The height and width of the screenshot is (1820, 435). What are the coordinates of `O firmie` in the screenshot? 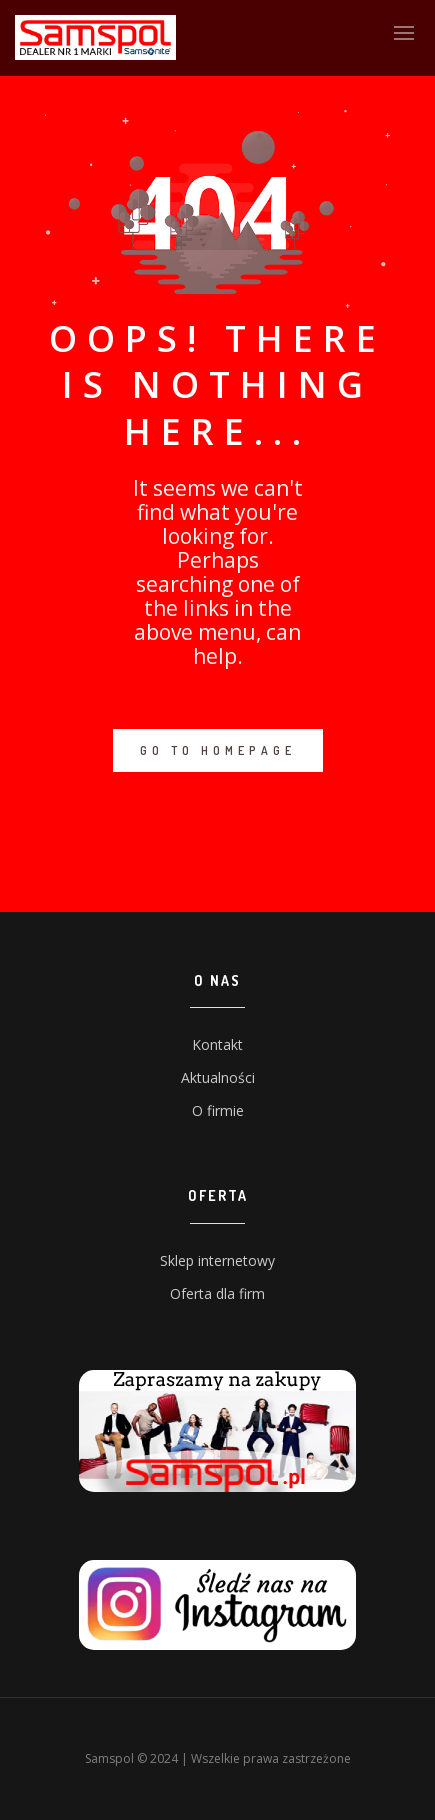 It's located at (218, 1110).